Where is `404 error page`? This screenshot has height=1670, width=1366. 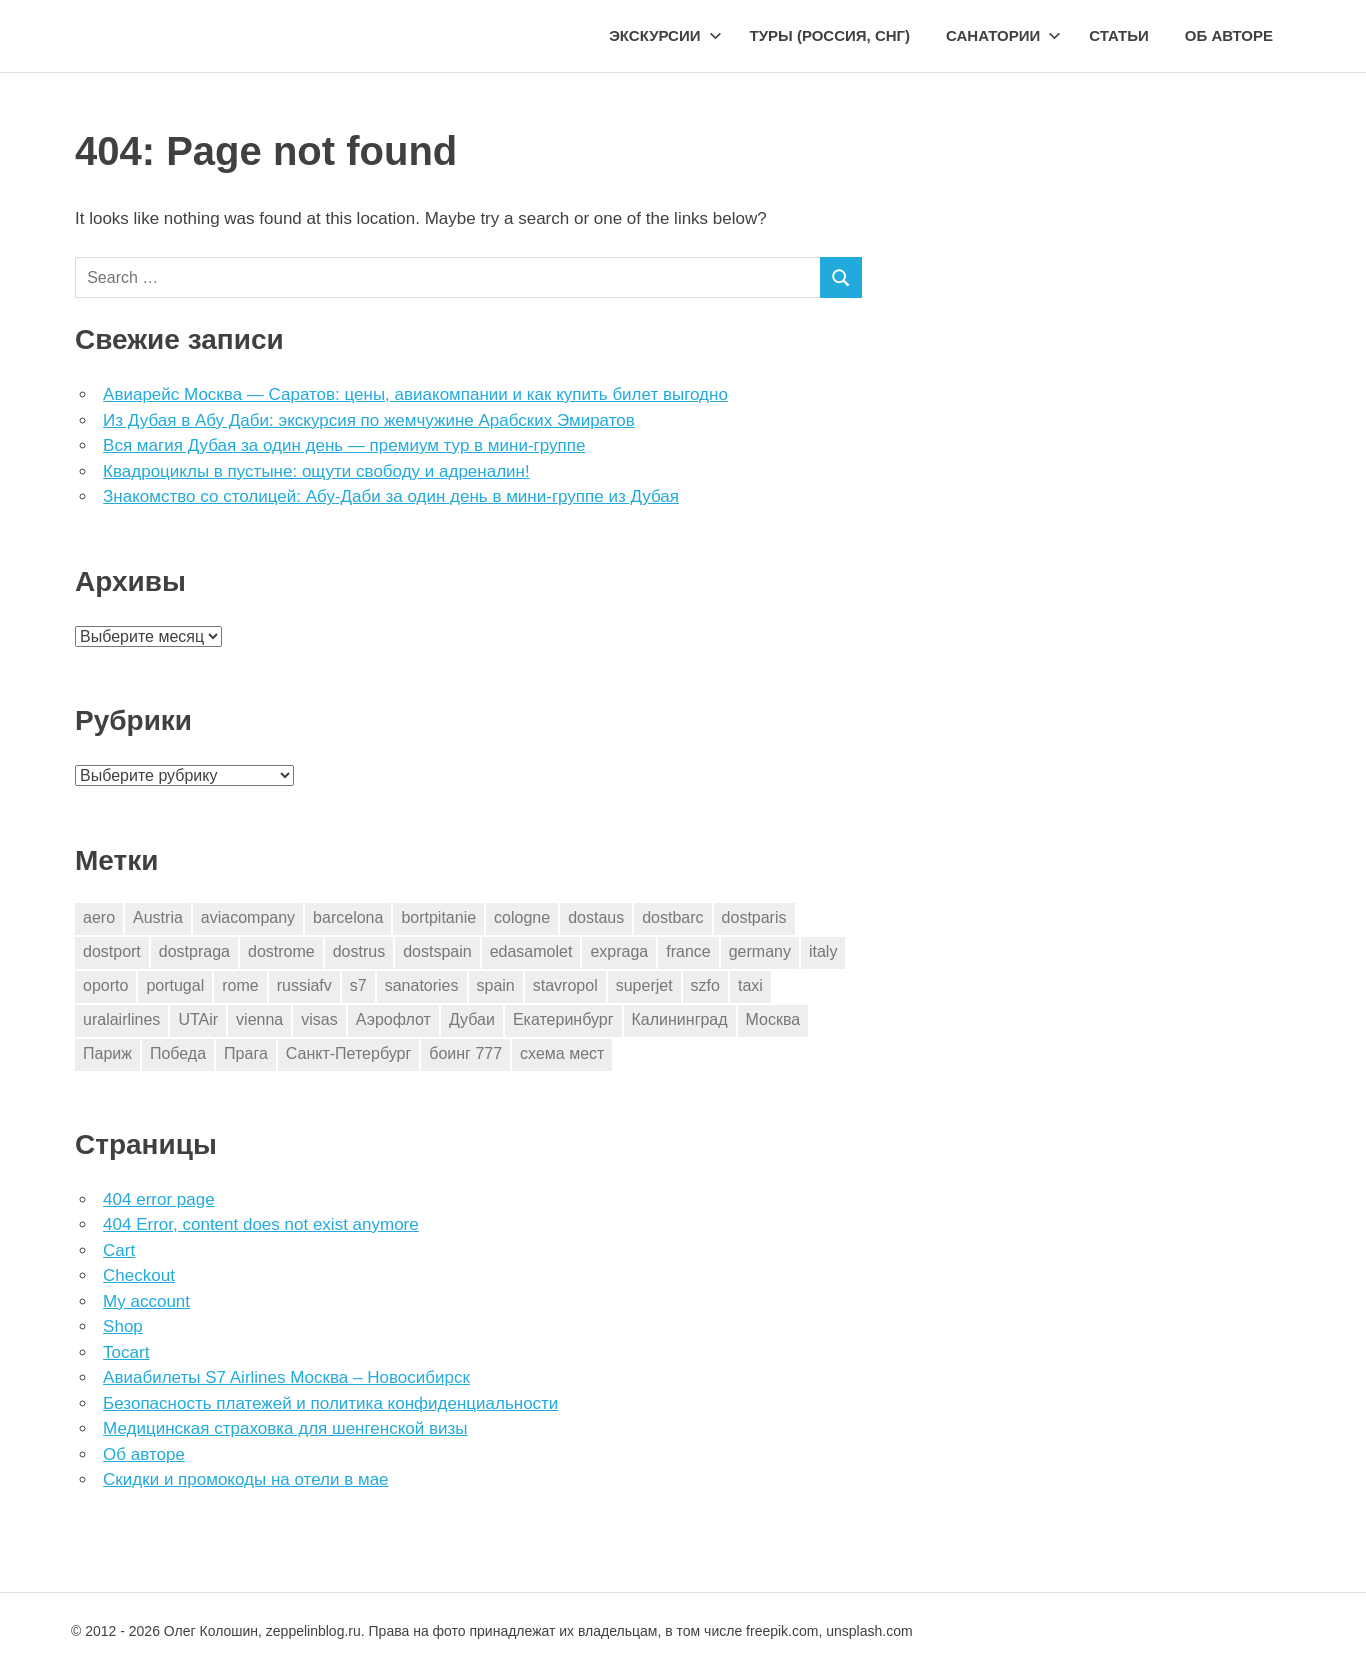
404 error page is located at coordinates (159, 1199).